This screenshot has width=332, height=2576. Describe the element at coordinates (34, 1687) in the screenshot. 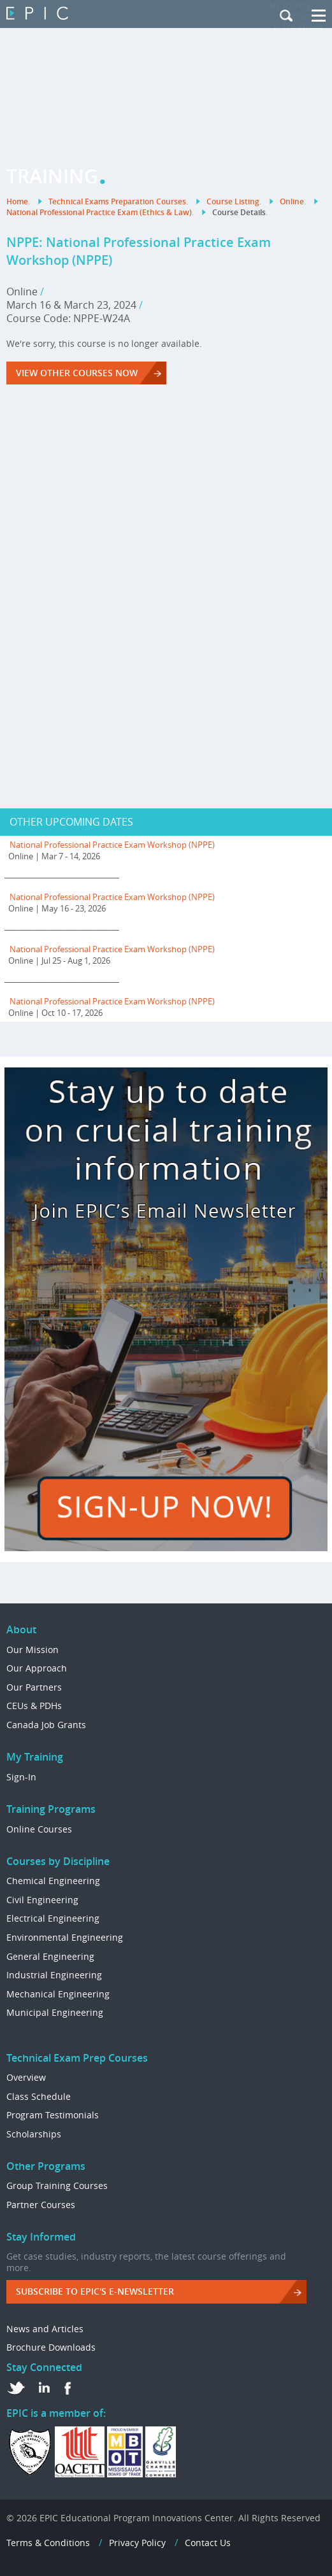

I see `Our Partners` at that location.